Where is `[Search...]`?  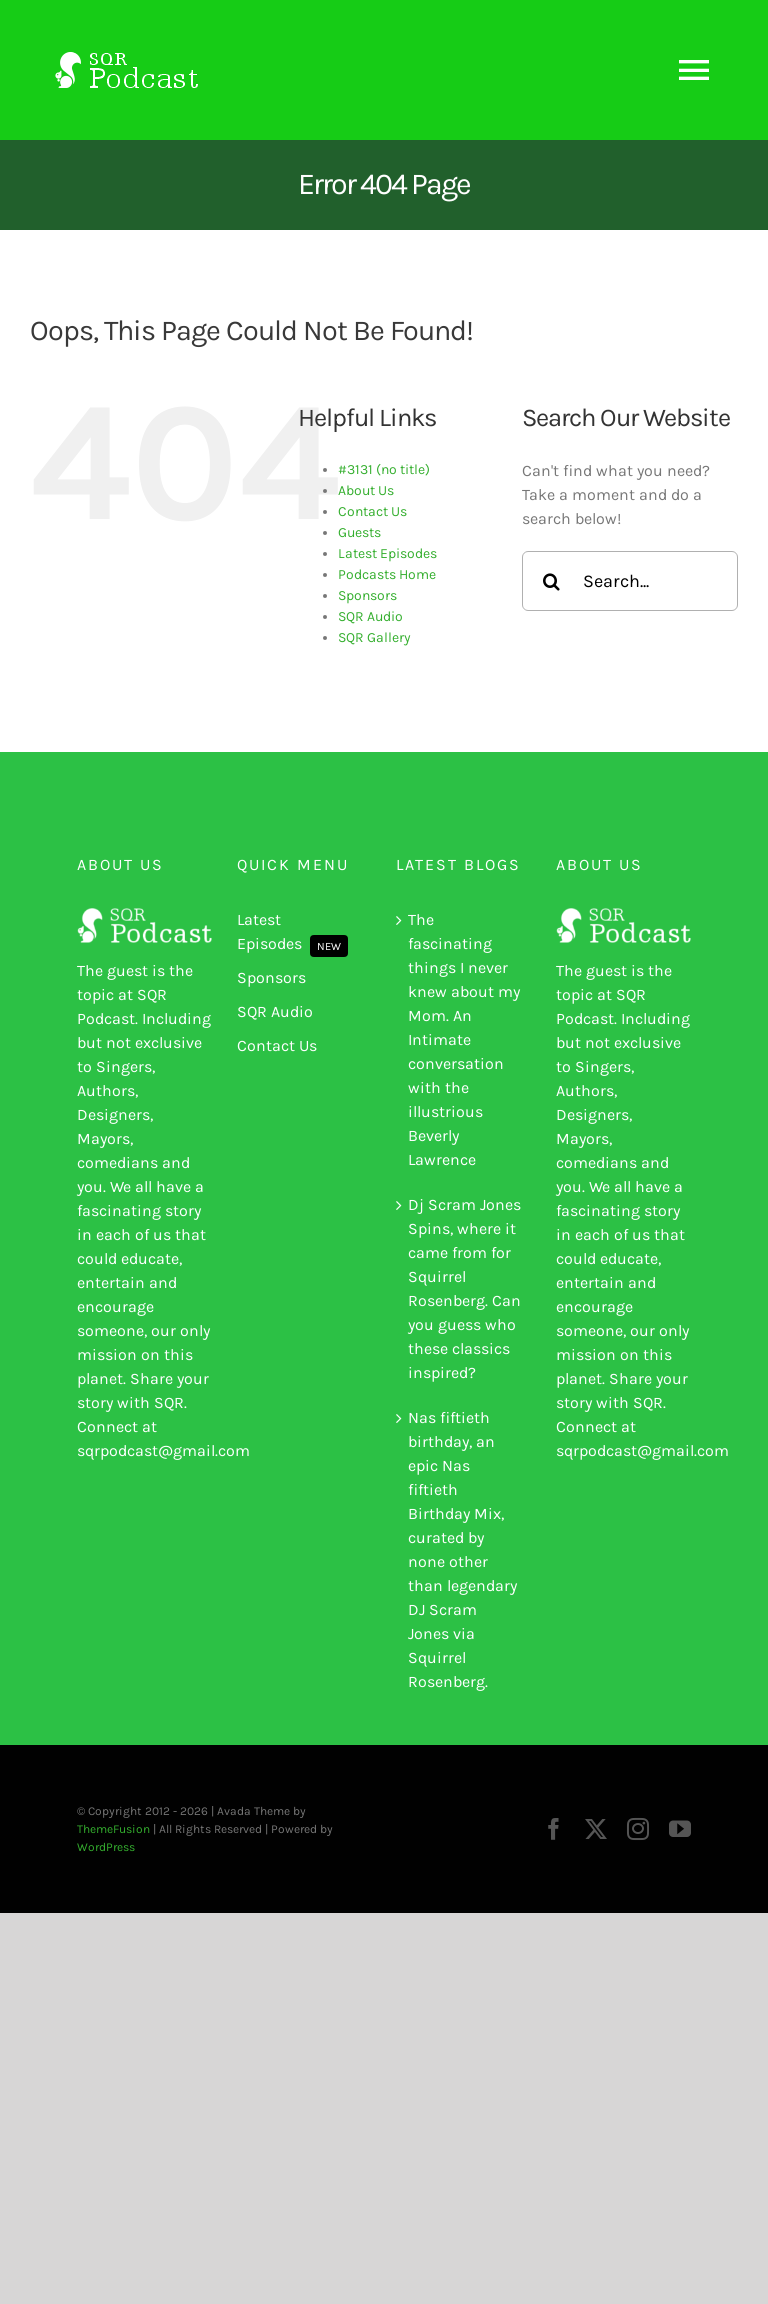
[Search...] is located at coordinates (630, 581).